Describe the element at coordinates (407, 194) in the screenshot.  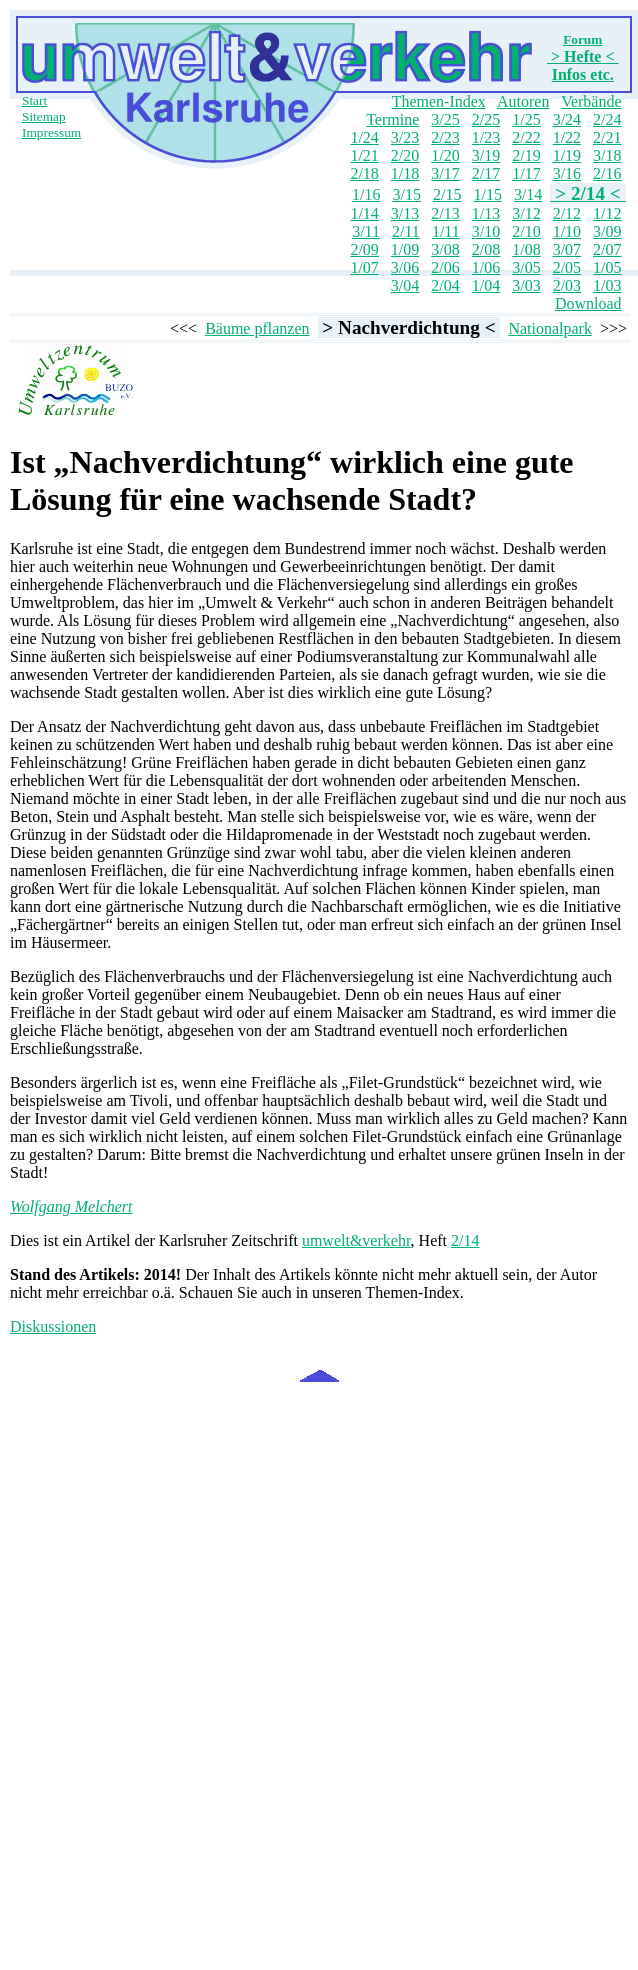
I see `3/15` at that location.